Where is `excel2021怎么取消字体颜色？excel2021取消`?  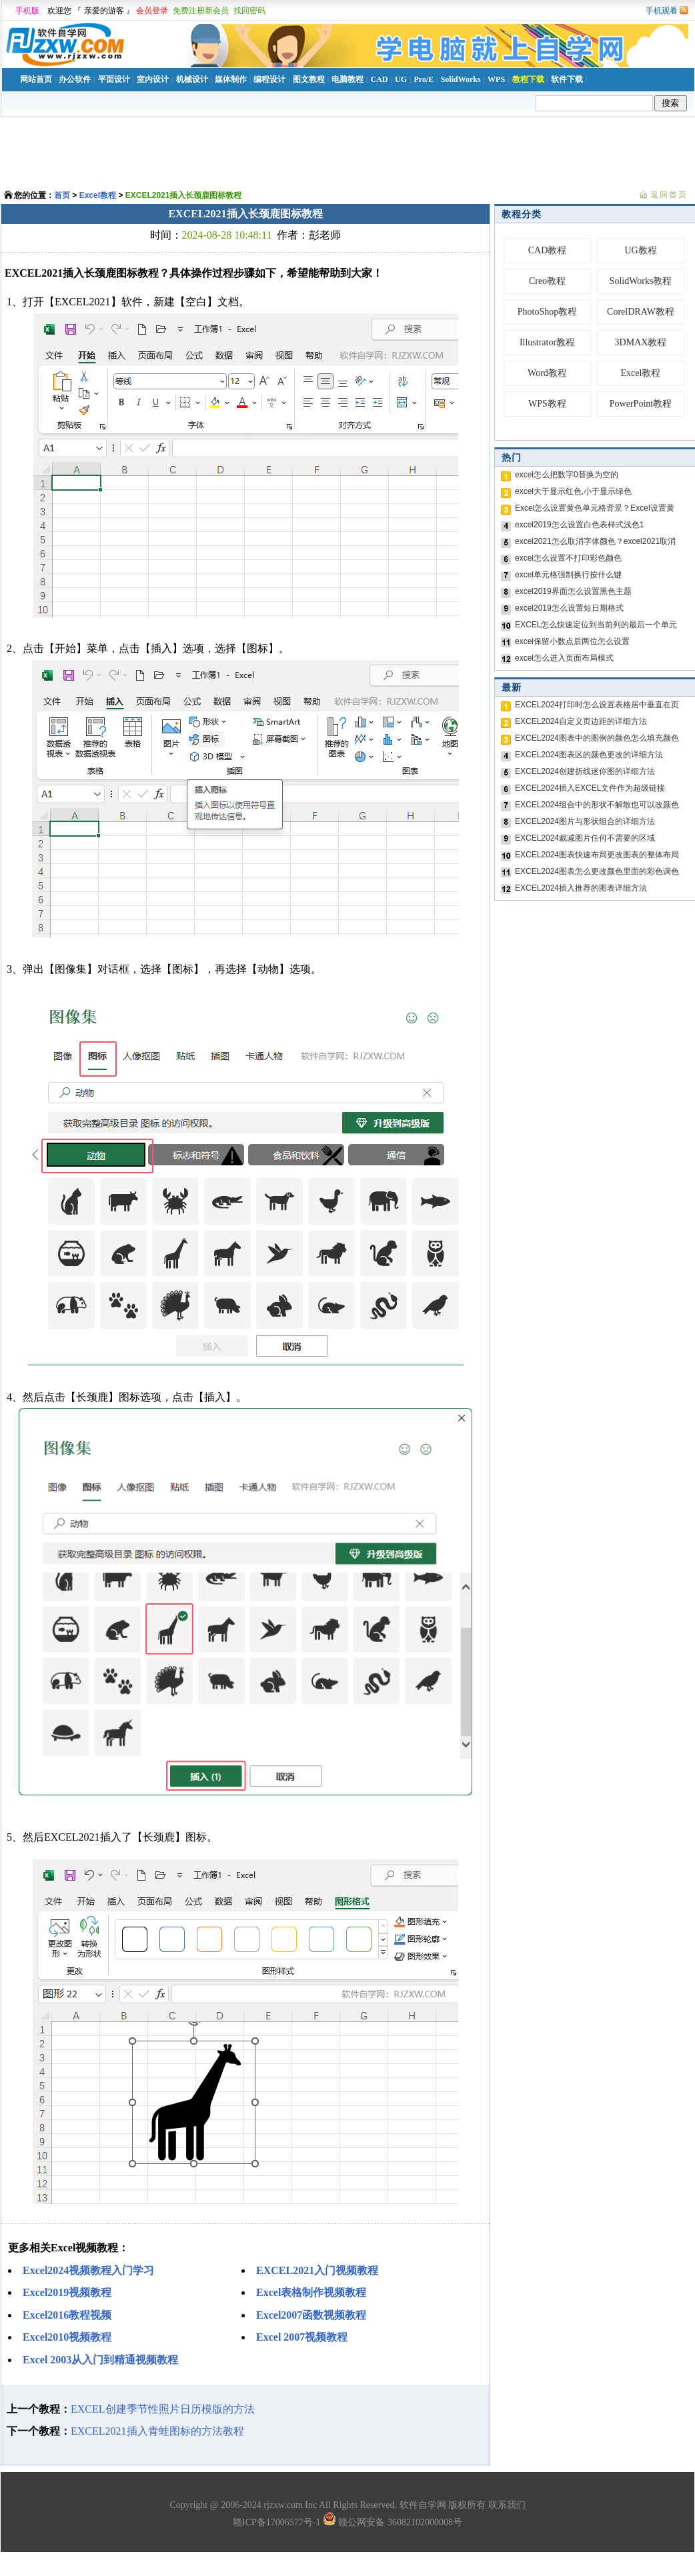 excel2021怎么取消字体颜色？excel2021取消 is located at coordinates (595, 541).